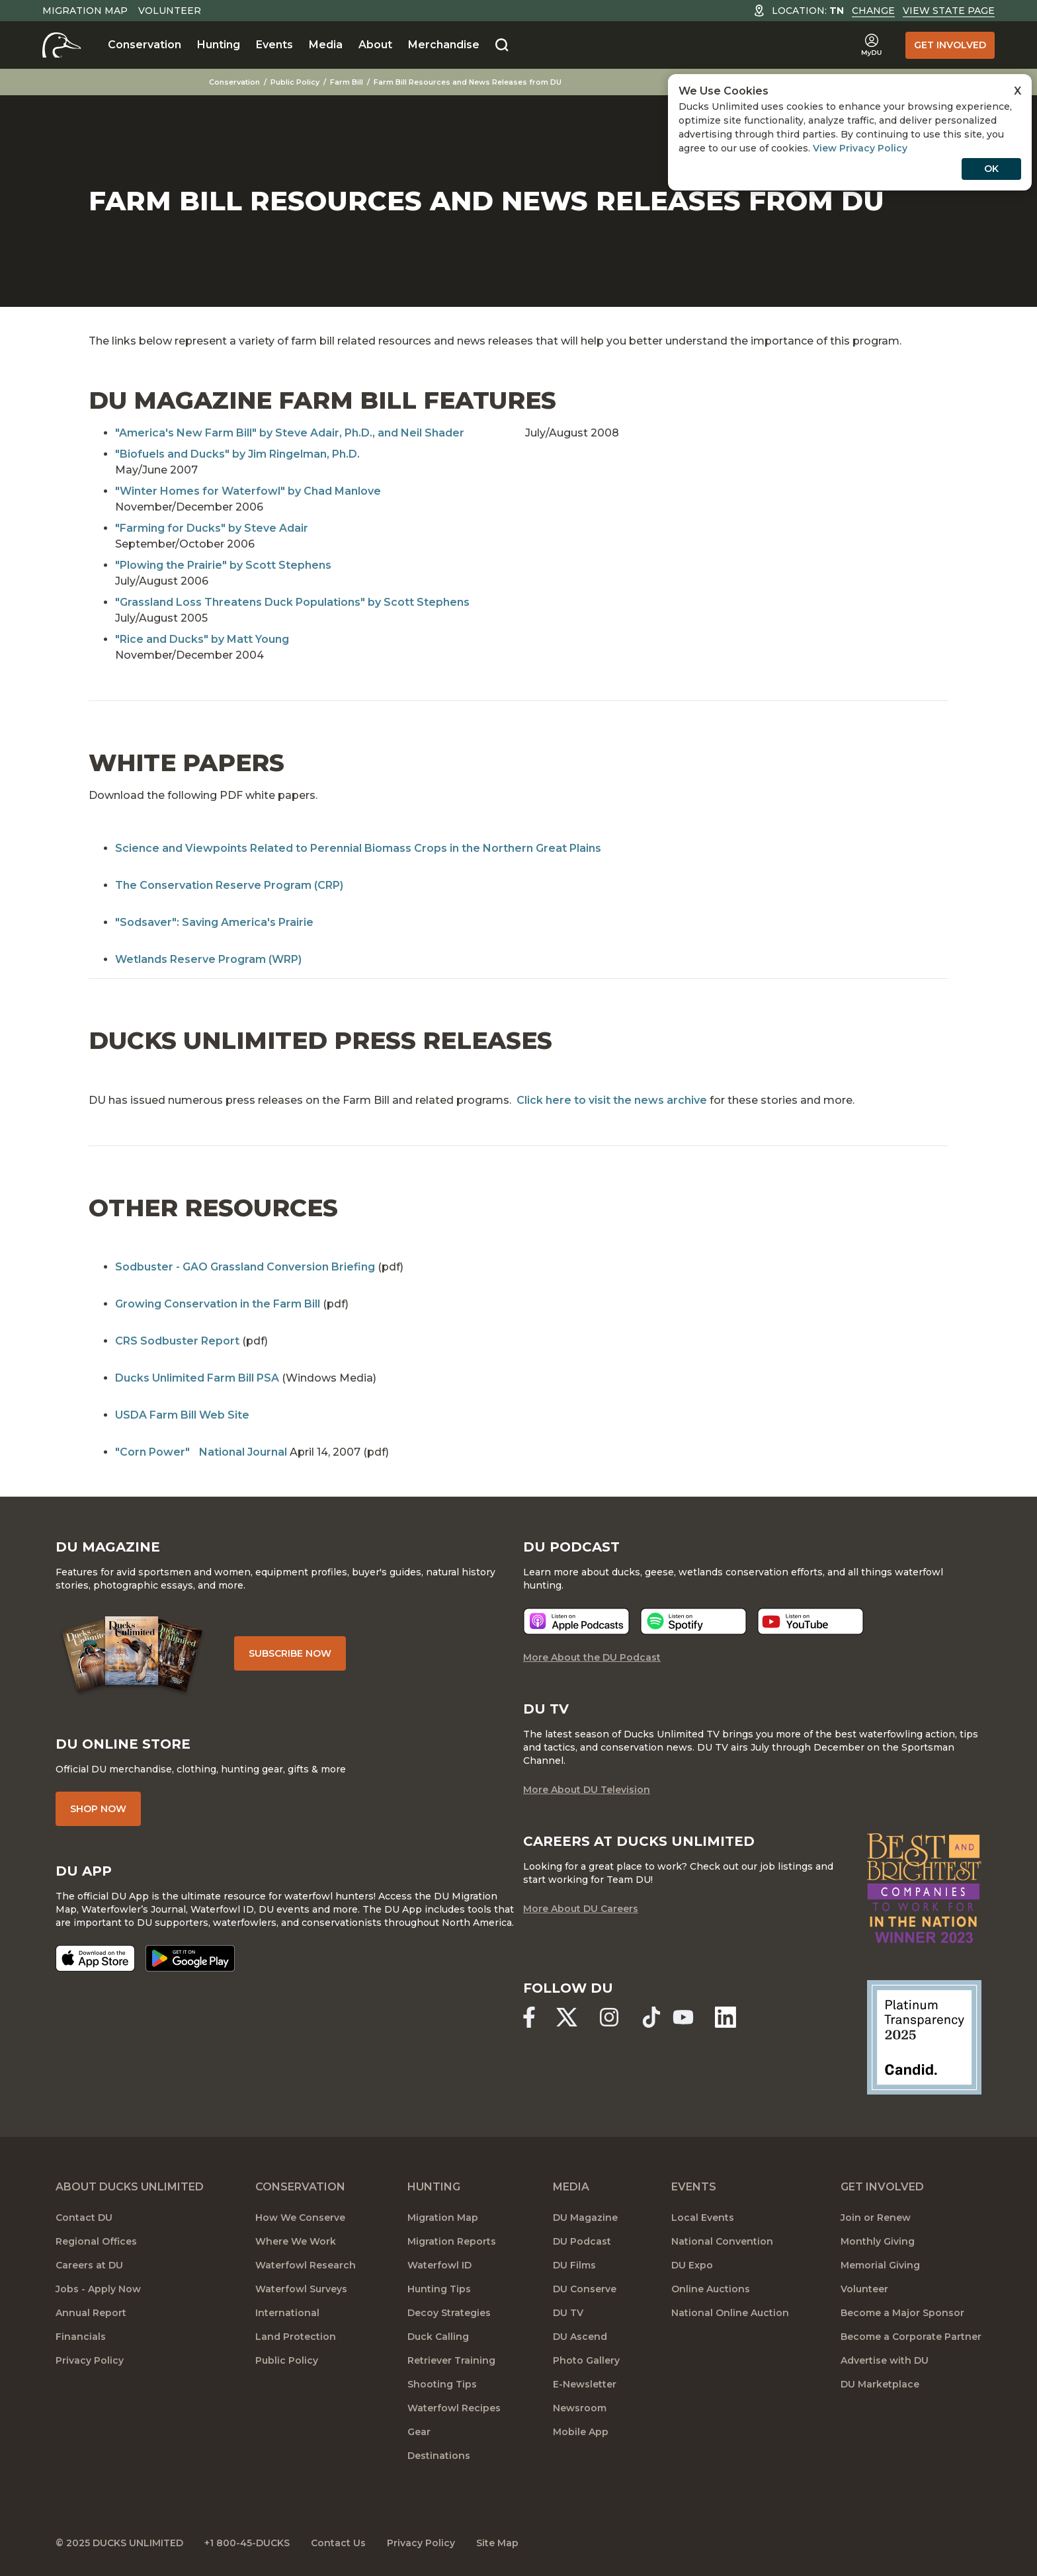 Image resolution: width=1037 pixels, height=2576 pixels. I want to click on Waterfowl Research, so click(305, 2265).